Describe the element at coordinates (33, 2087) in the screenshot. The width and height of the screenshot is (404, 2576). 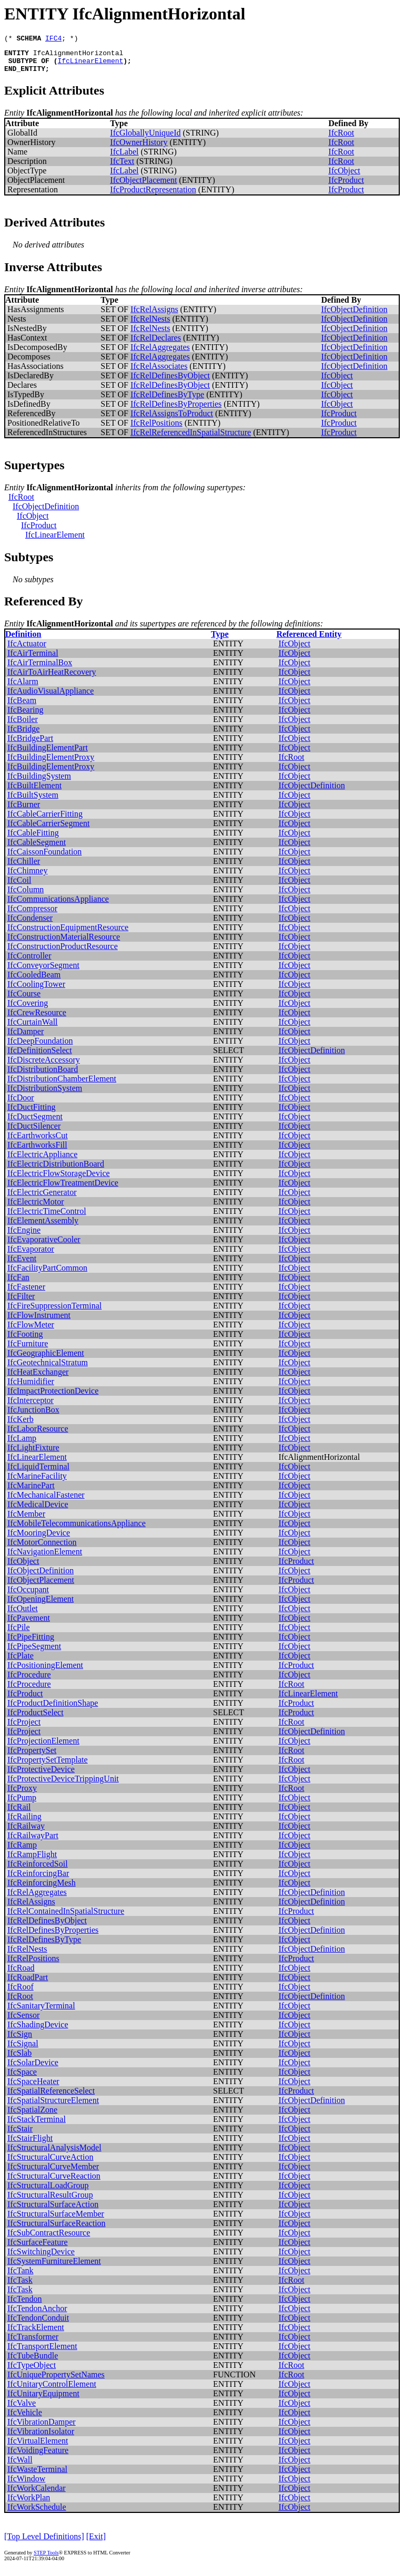
I see `IfcSpaceHeater` at that location.